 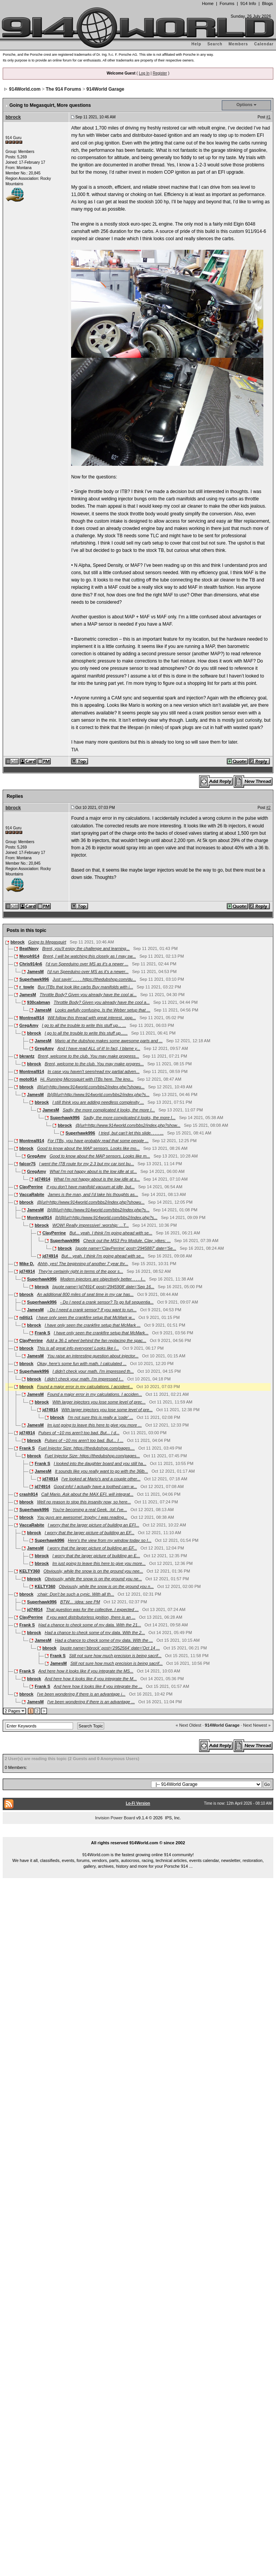 I want to click on :chair: Don't be such a cynic. With all th..., so click(x=75, y=1594).